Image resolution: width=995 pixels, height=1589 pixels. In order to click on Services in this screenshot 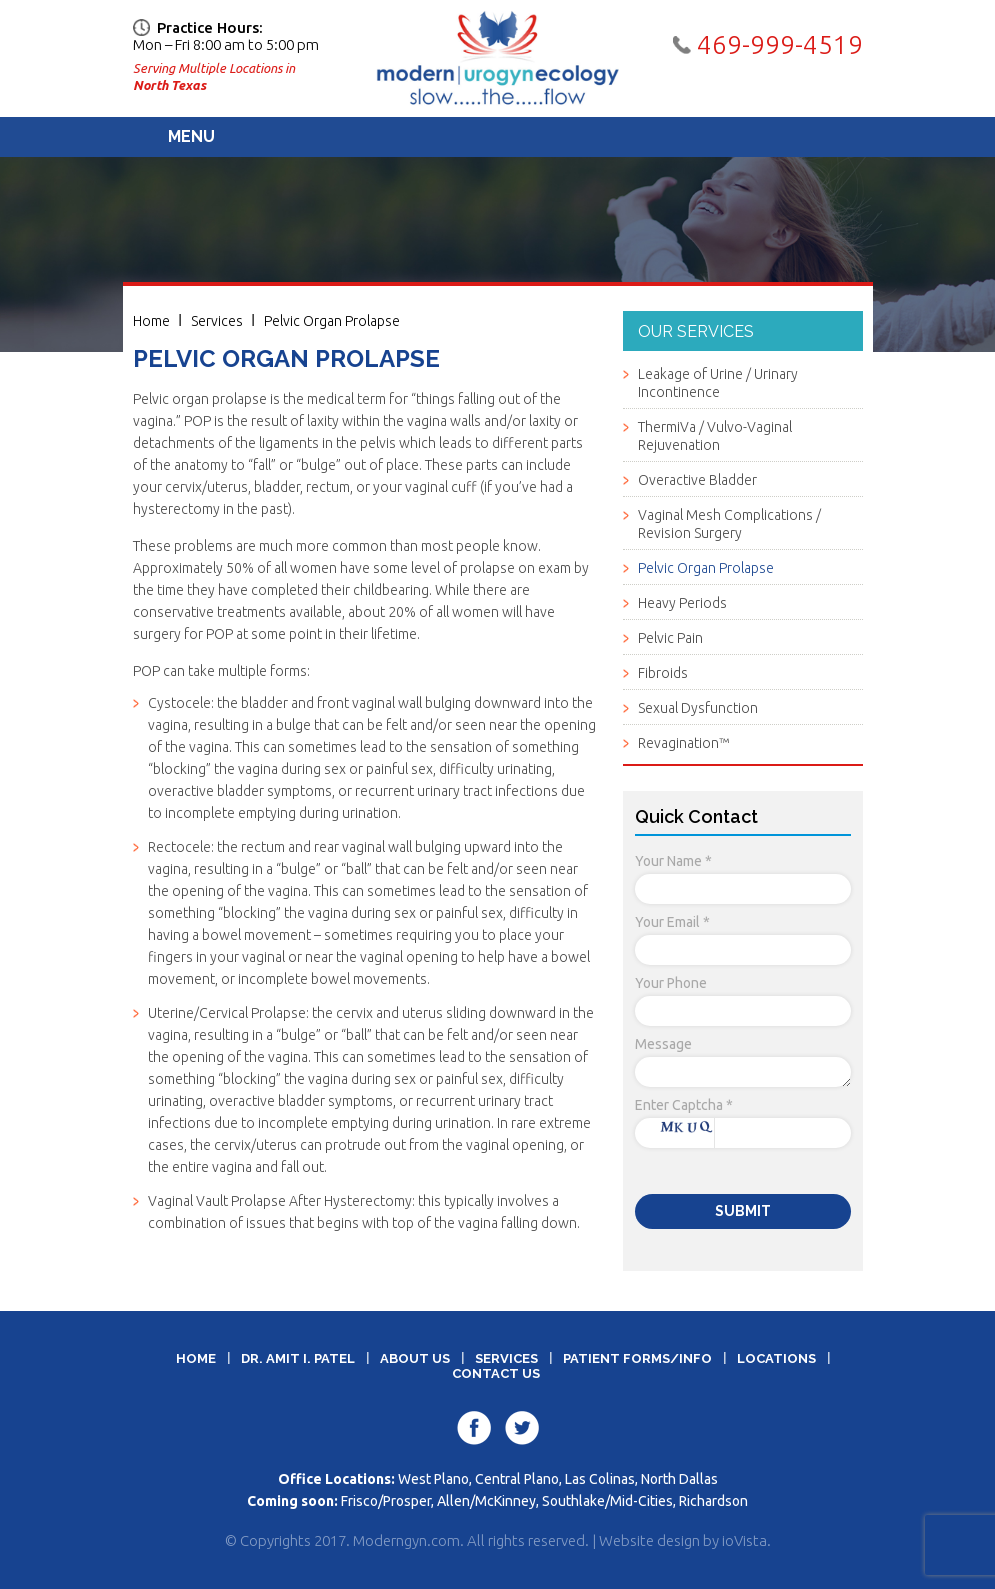, I will do `click(217, 321)`.